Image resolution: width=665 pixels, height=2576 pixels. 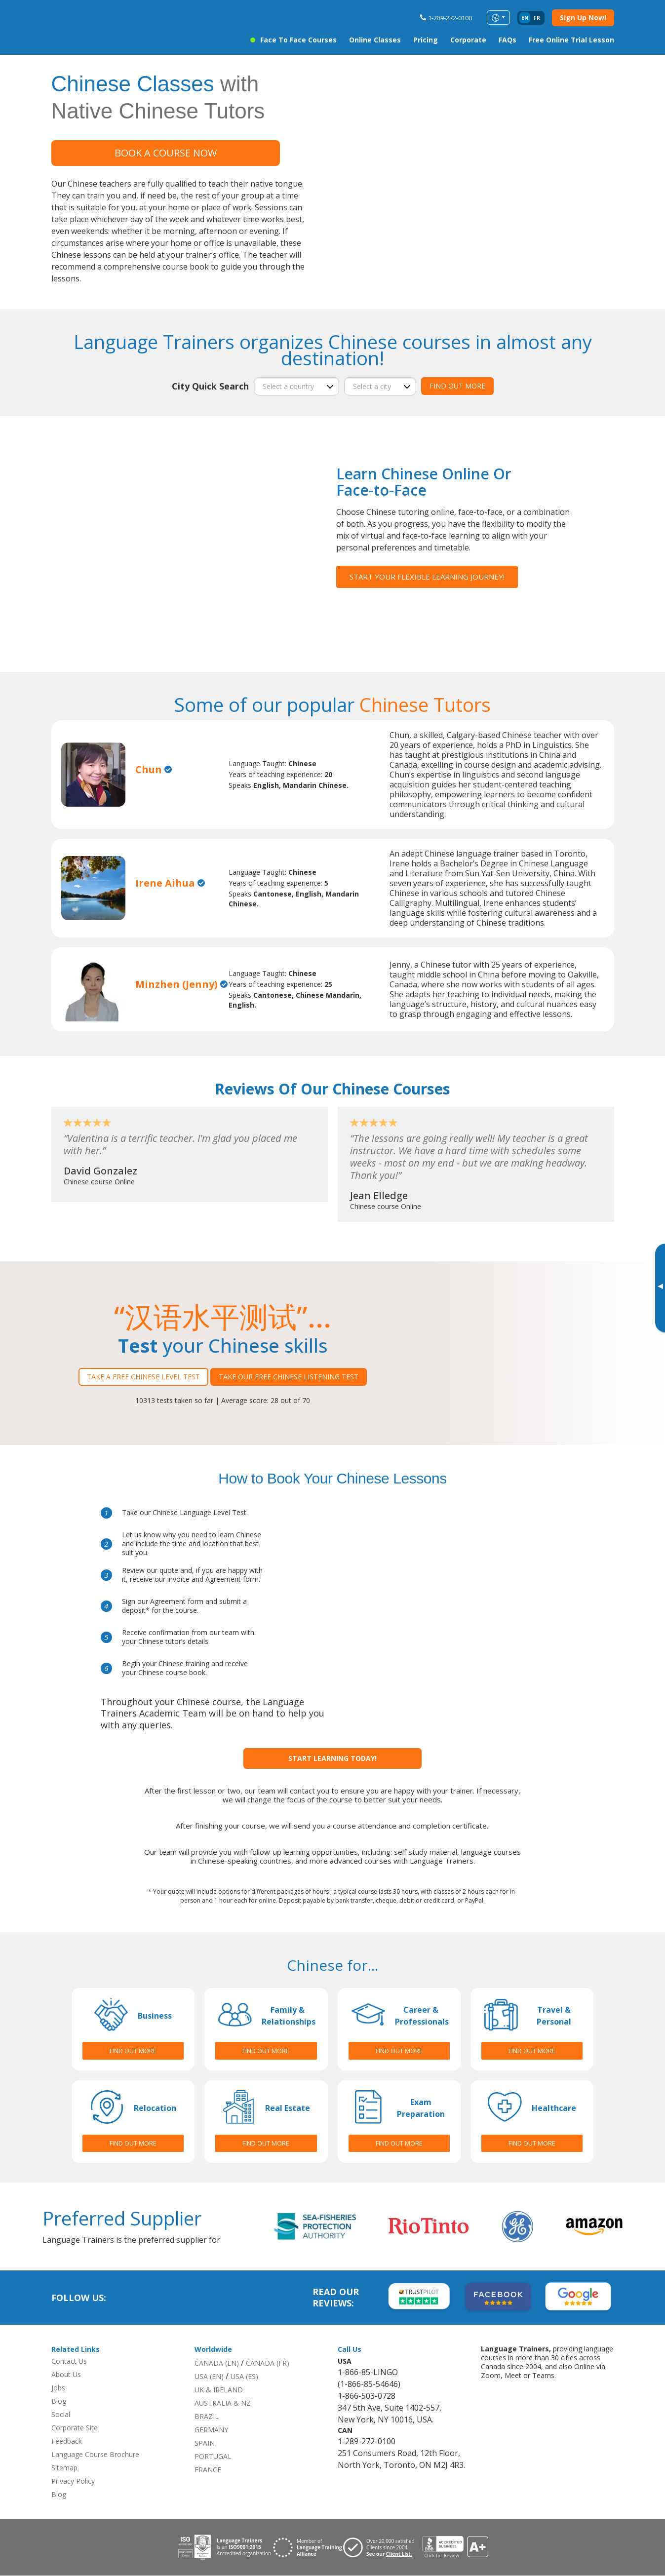 I want to click on Face to Face Courses, so click(x=298, y=39).